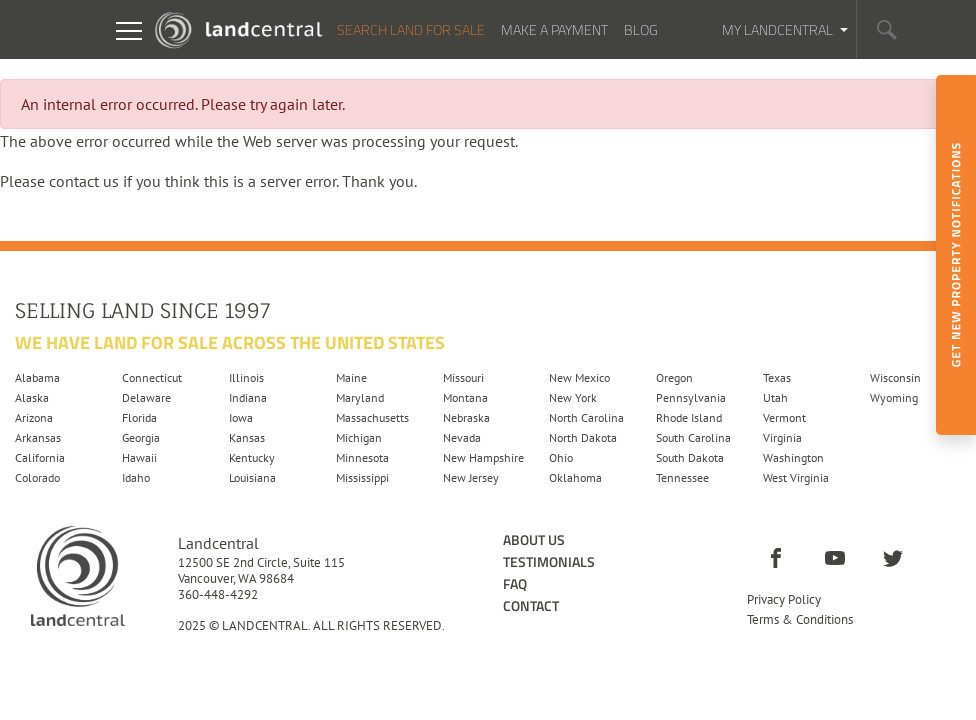 This screenshot has height=720, width=976. What do you see at coordinates (515, 583) in the screenshot?
I see `FAQ` at bounding box center [515, 583].